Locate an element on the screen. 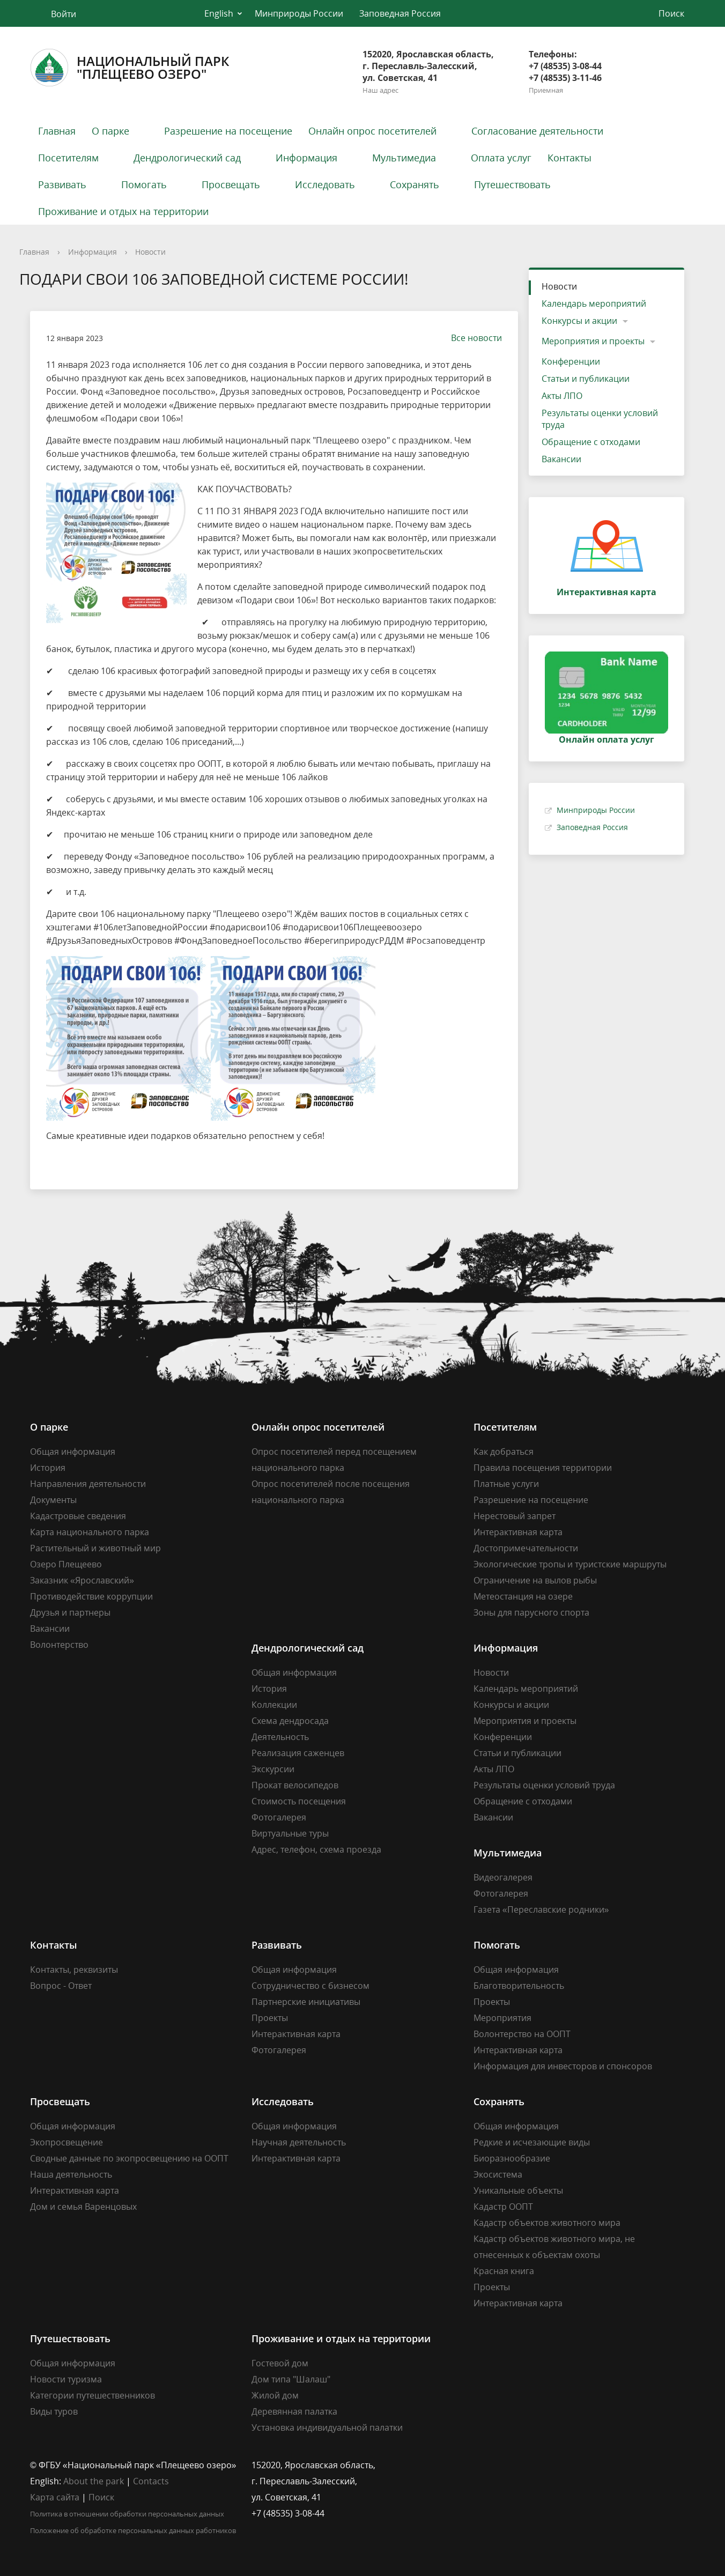  Прокат велосипедов is located at coordinates (294, 1785).